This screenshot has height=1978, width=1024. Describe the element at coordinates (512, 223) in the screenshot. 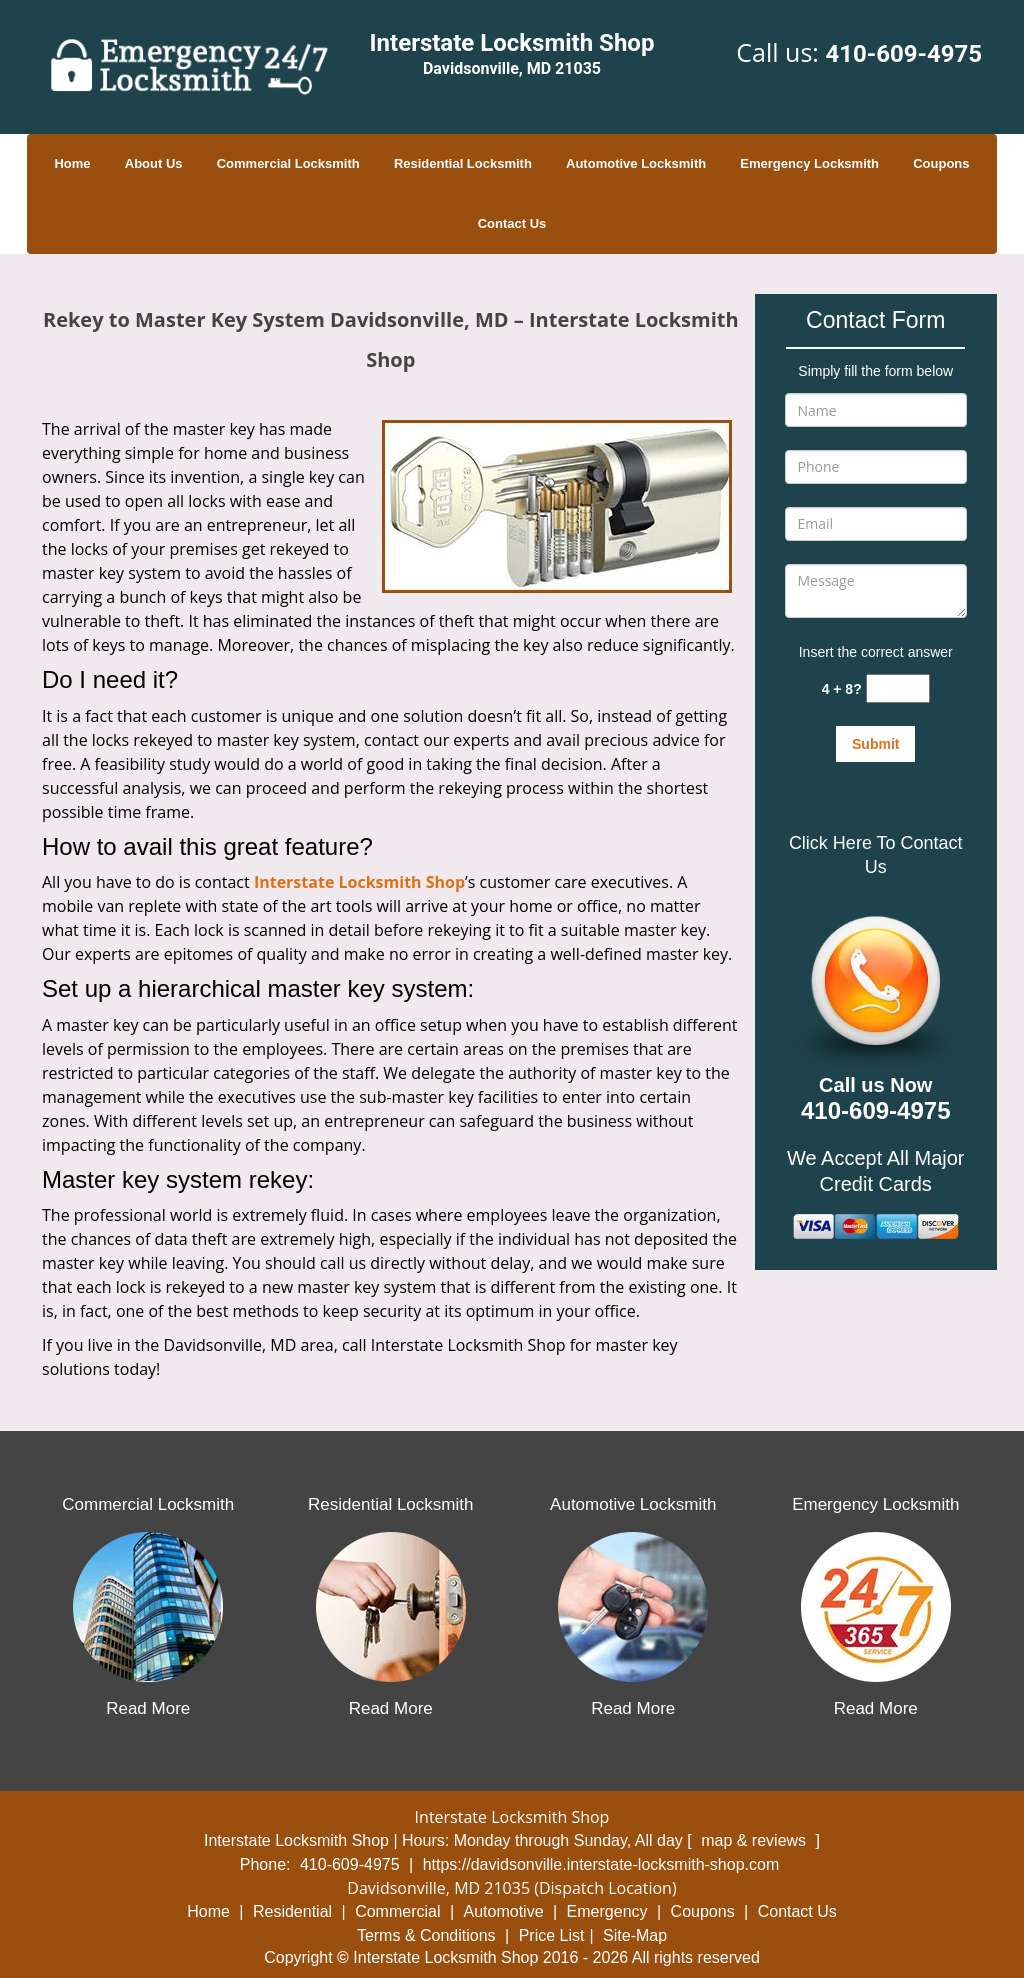

I see `Contact Us` at that location.